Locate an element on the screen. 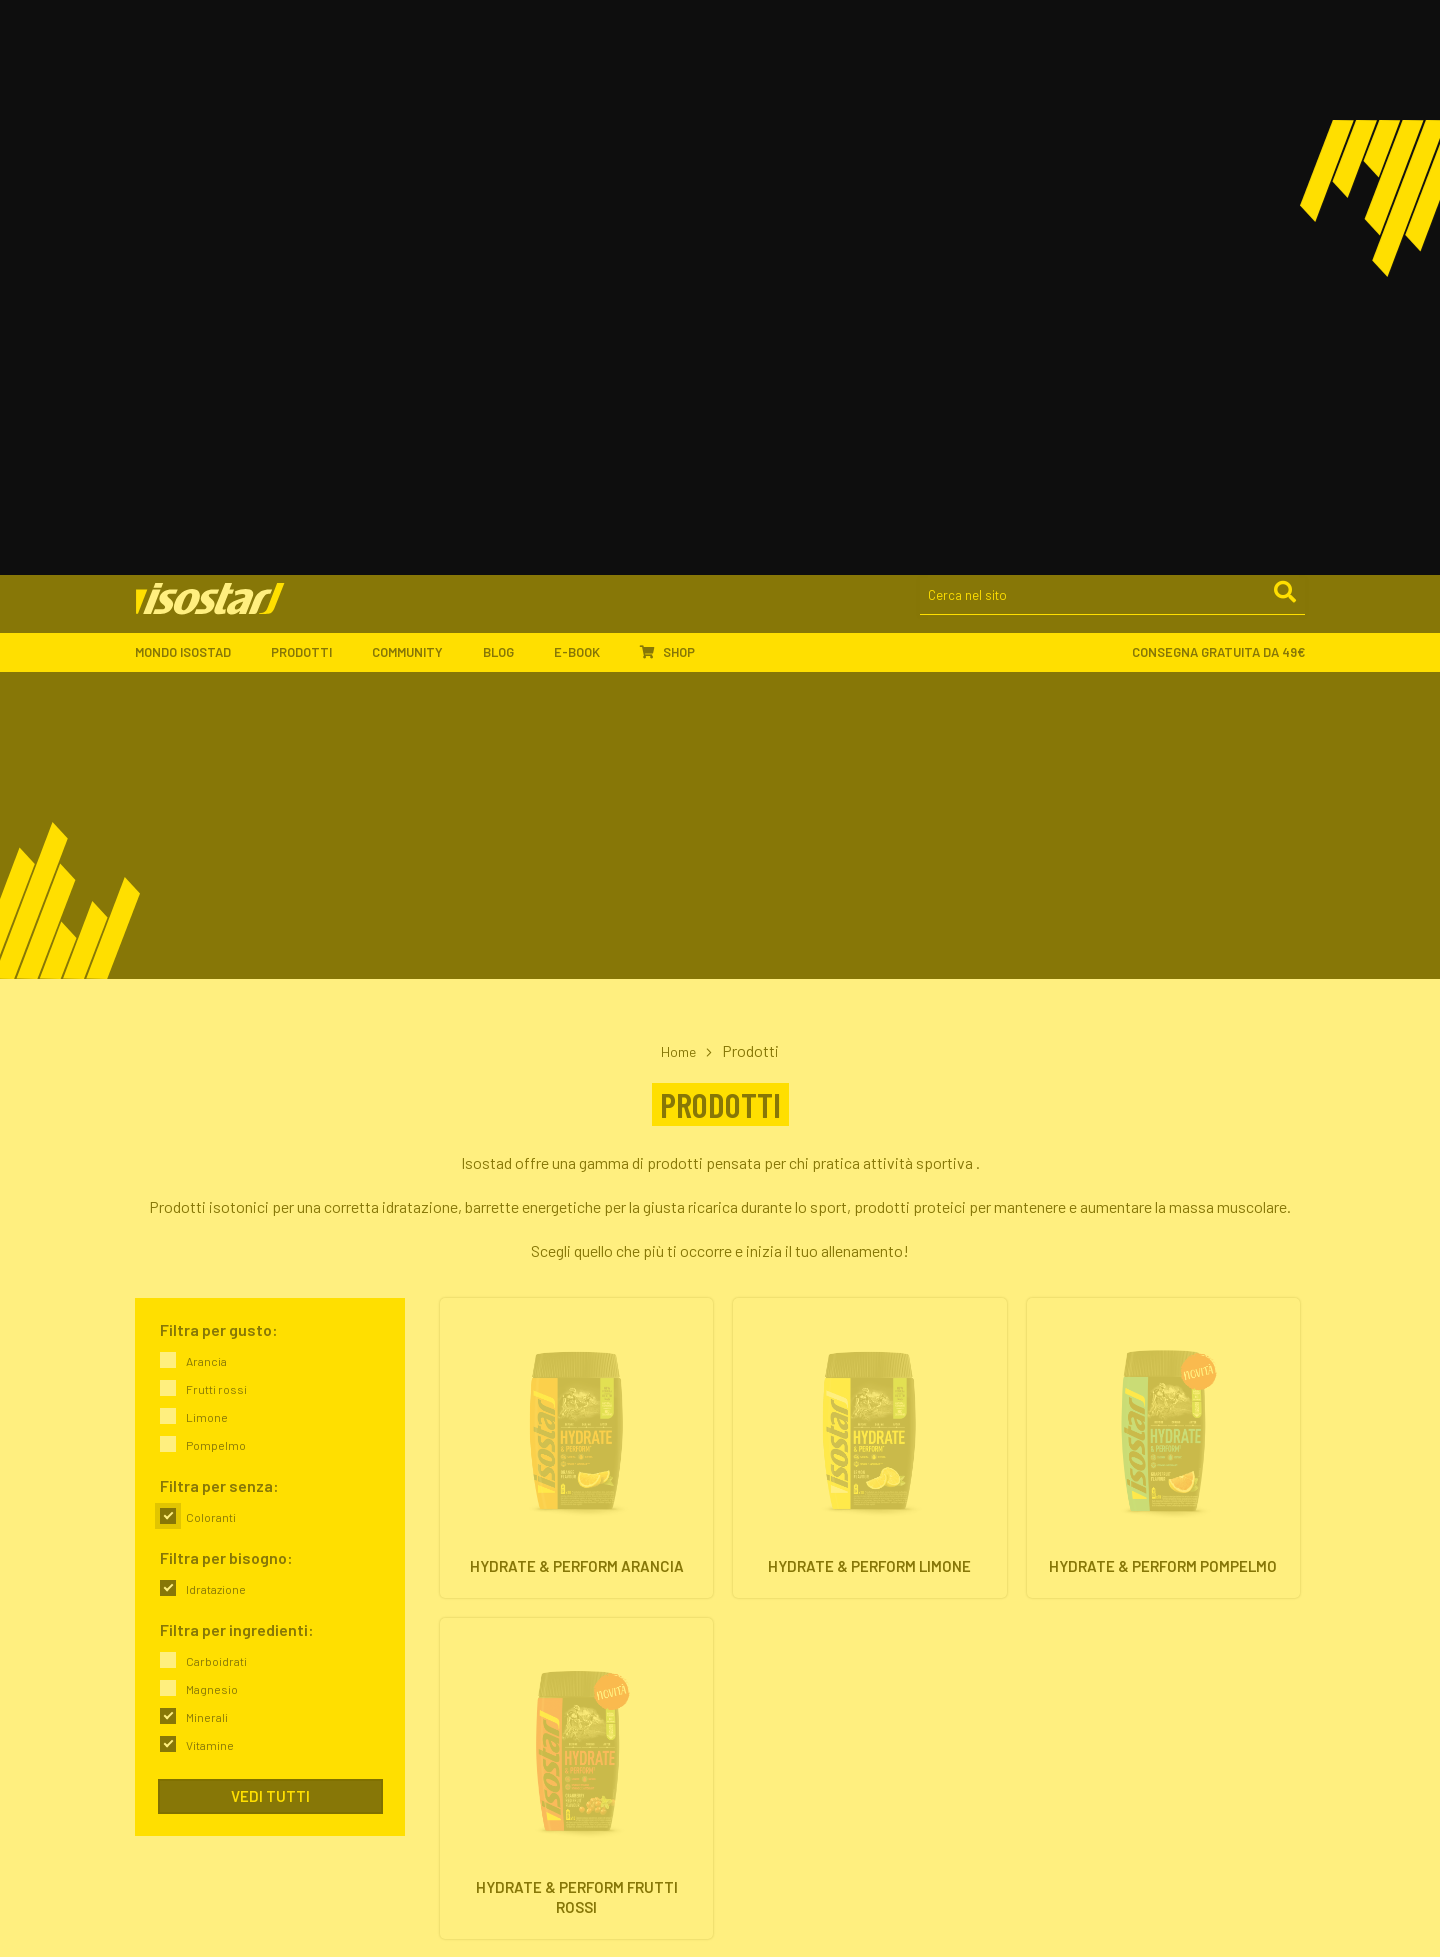 The width and height of the screenshot is (1440, 1957). Idratazione & Sport is located at coordinates (1095, 1606).